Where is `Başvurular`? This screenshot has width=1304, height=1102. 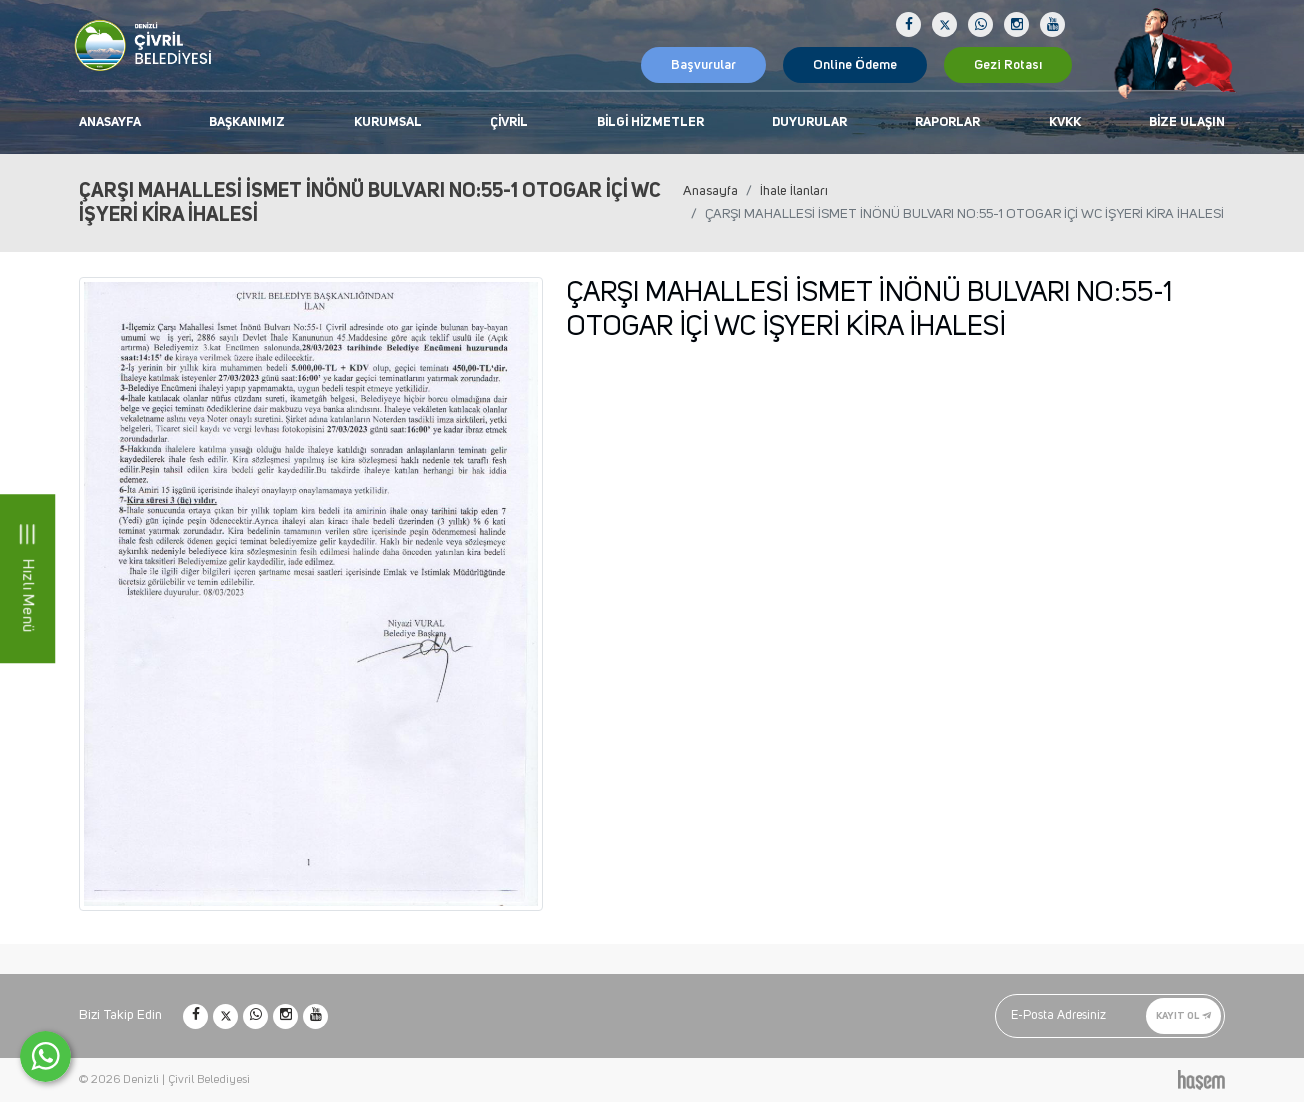
Başvurular is located at coordinates (703, 65).